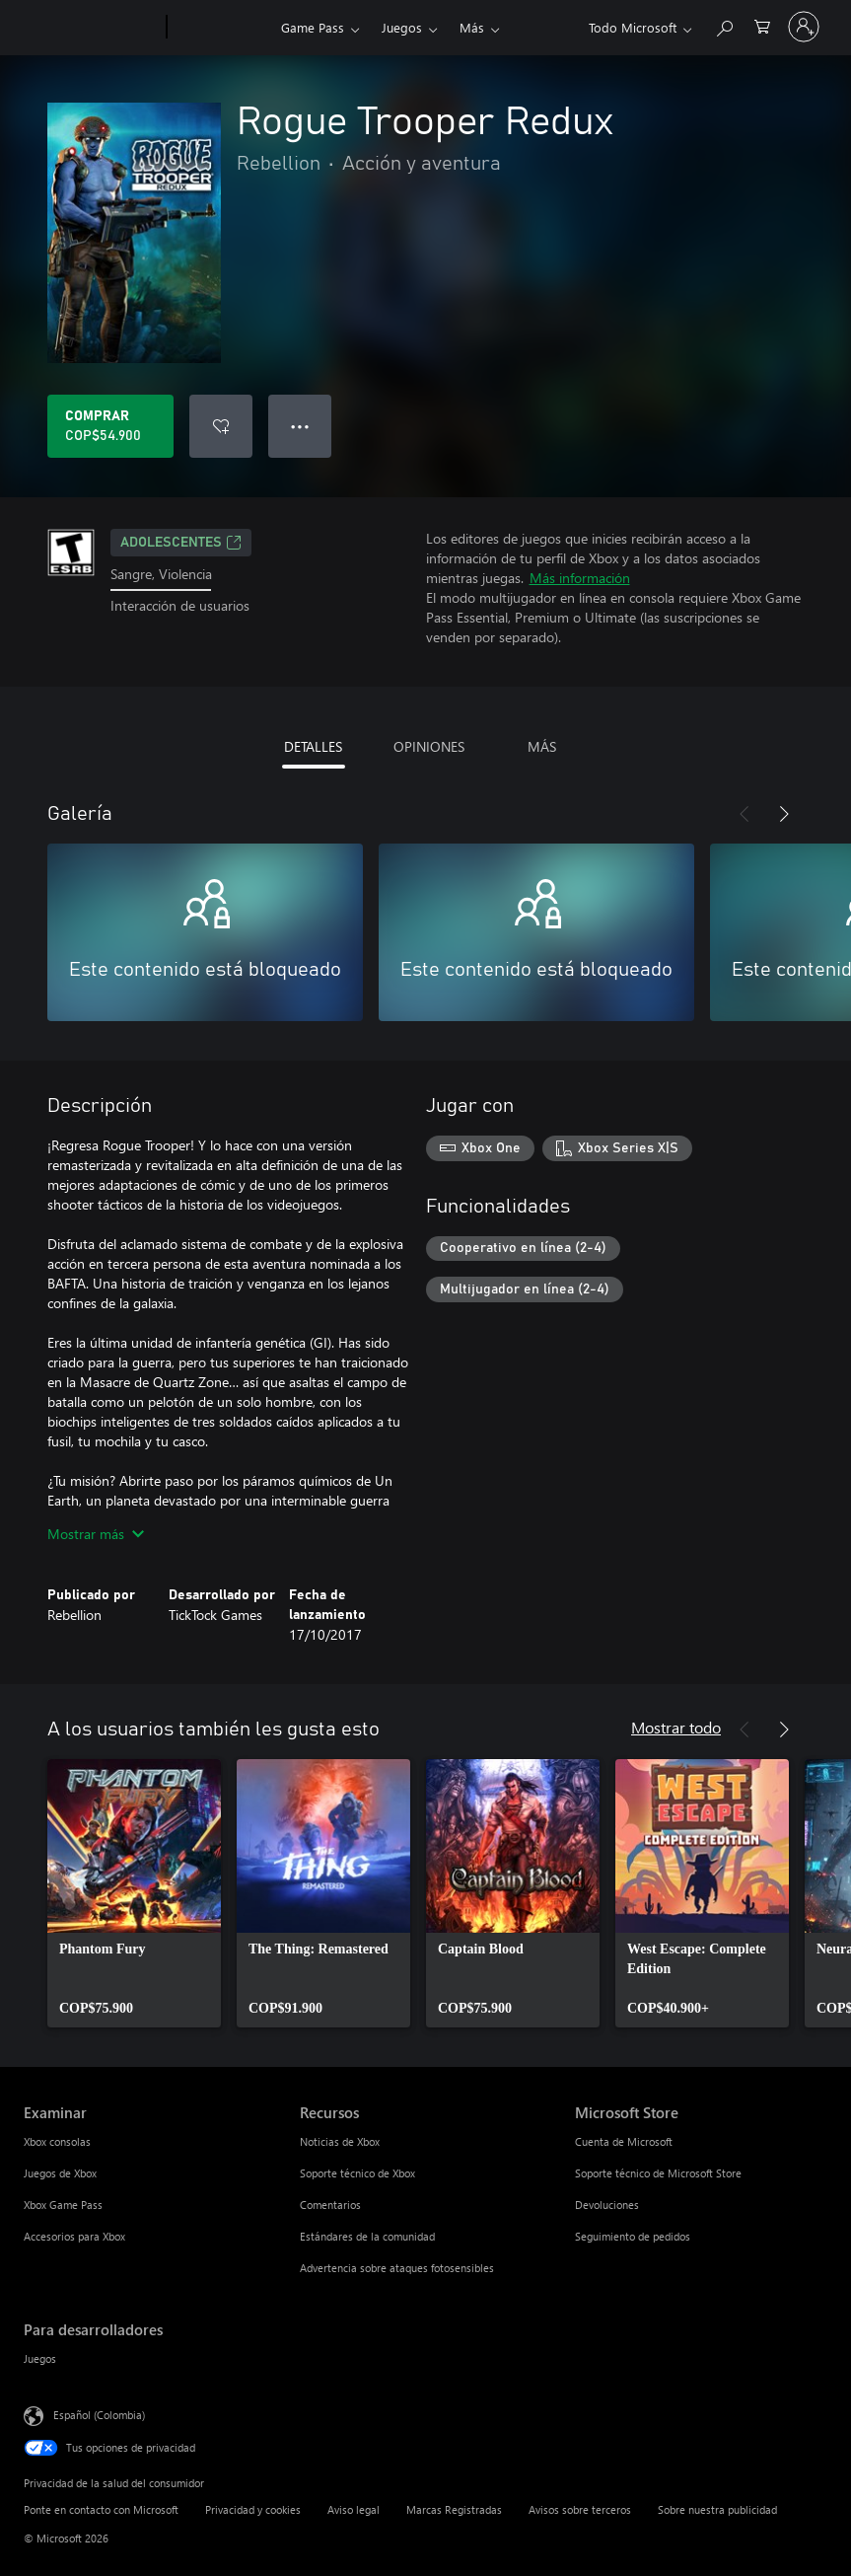 The height and width of the screenshot is (2576, 851). Describe the element at coordinates (762, 25) in the screenshot. I see `[0 artículos del carro de la compra]` at that location.